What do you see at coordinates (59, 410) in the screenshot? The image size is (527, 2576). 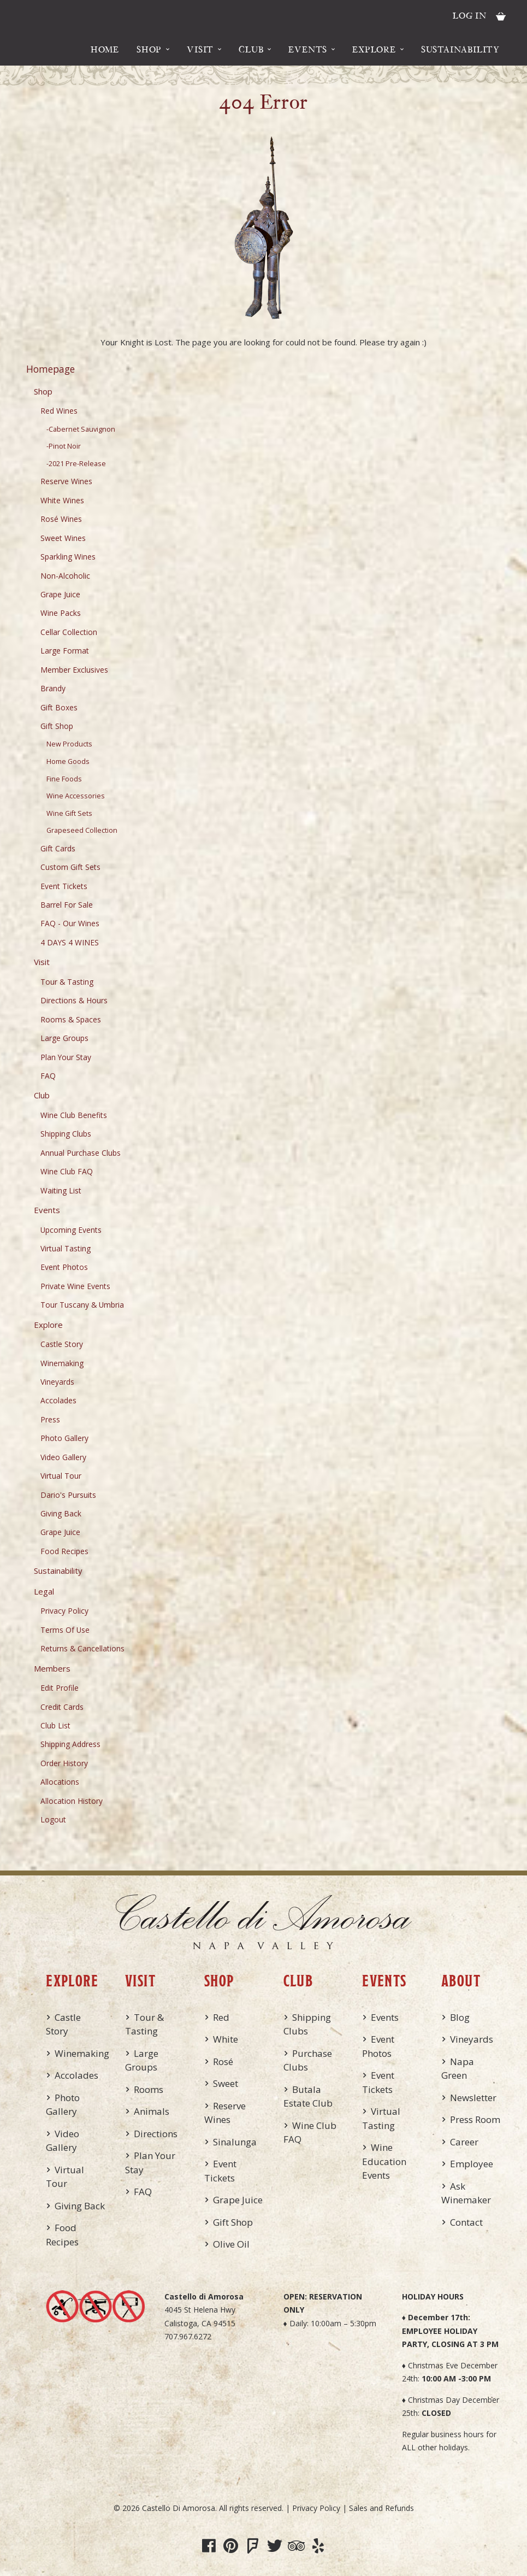 I see `Red Wines` at bounding box center [59, 410].